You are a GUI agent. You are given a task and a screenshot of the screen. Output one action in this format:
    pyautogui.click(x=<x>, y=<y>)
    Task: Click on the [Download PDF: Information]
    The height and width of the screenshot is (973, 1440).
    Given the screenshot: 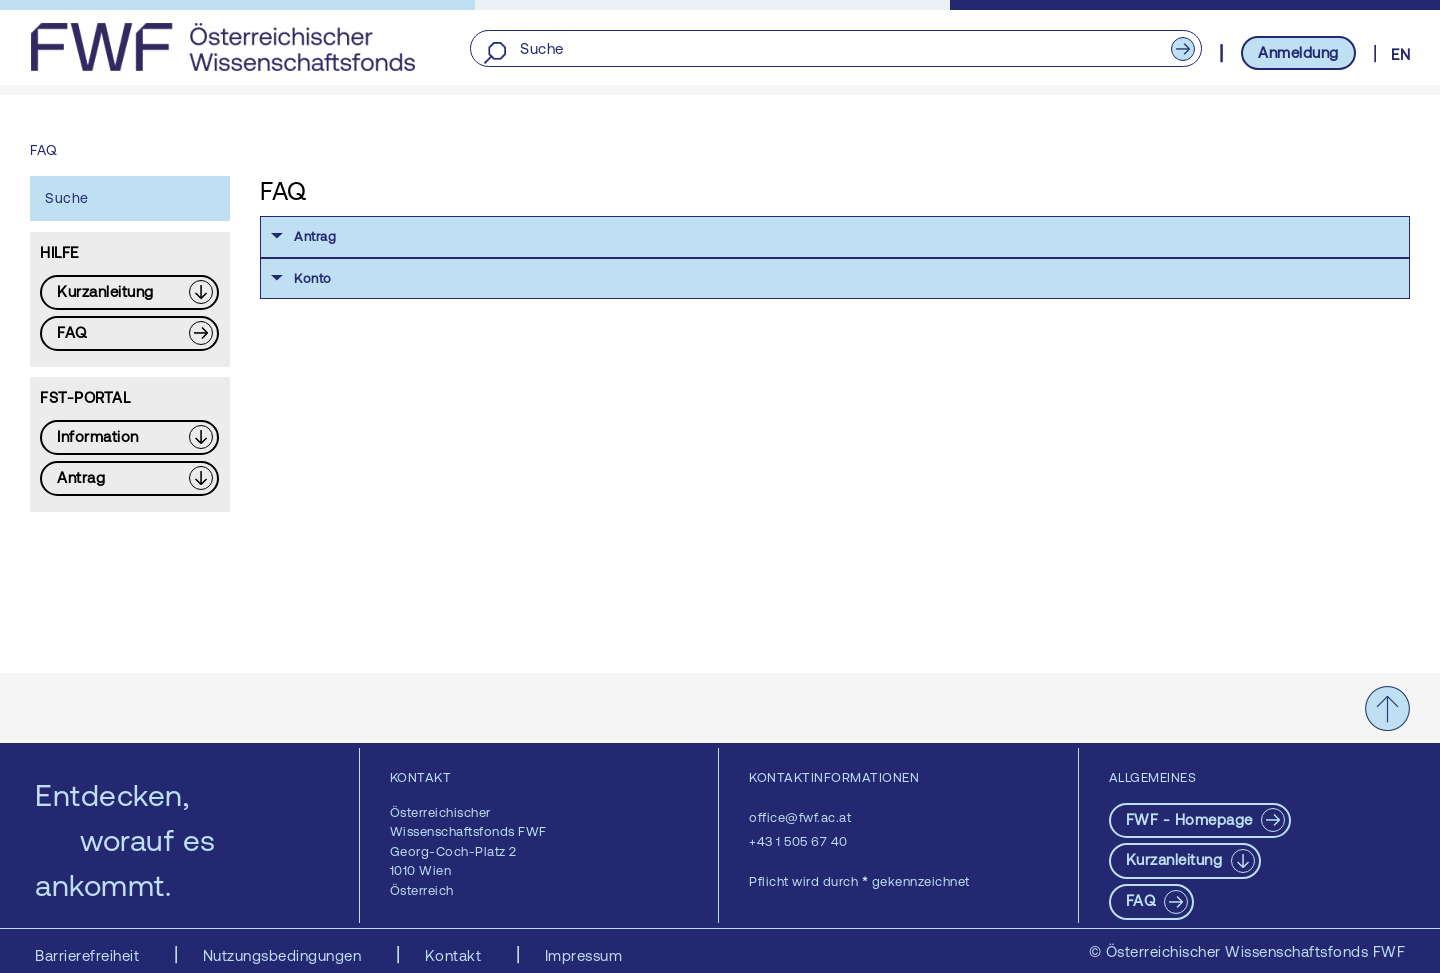 What is the action you would take?
    pyautogui.click(x=129, y=437)
    